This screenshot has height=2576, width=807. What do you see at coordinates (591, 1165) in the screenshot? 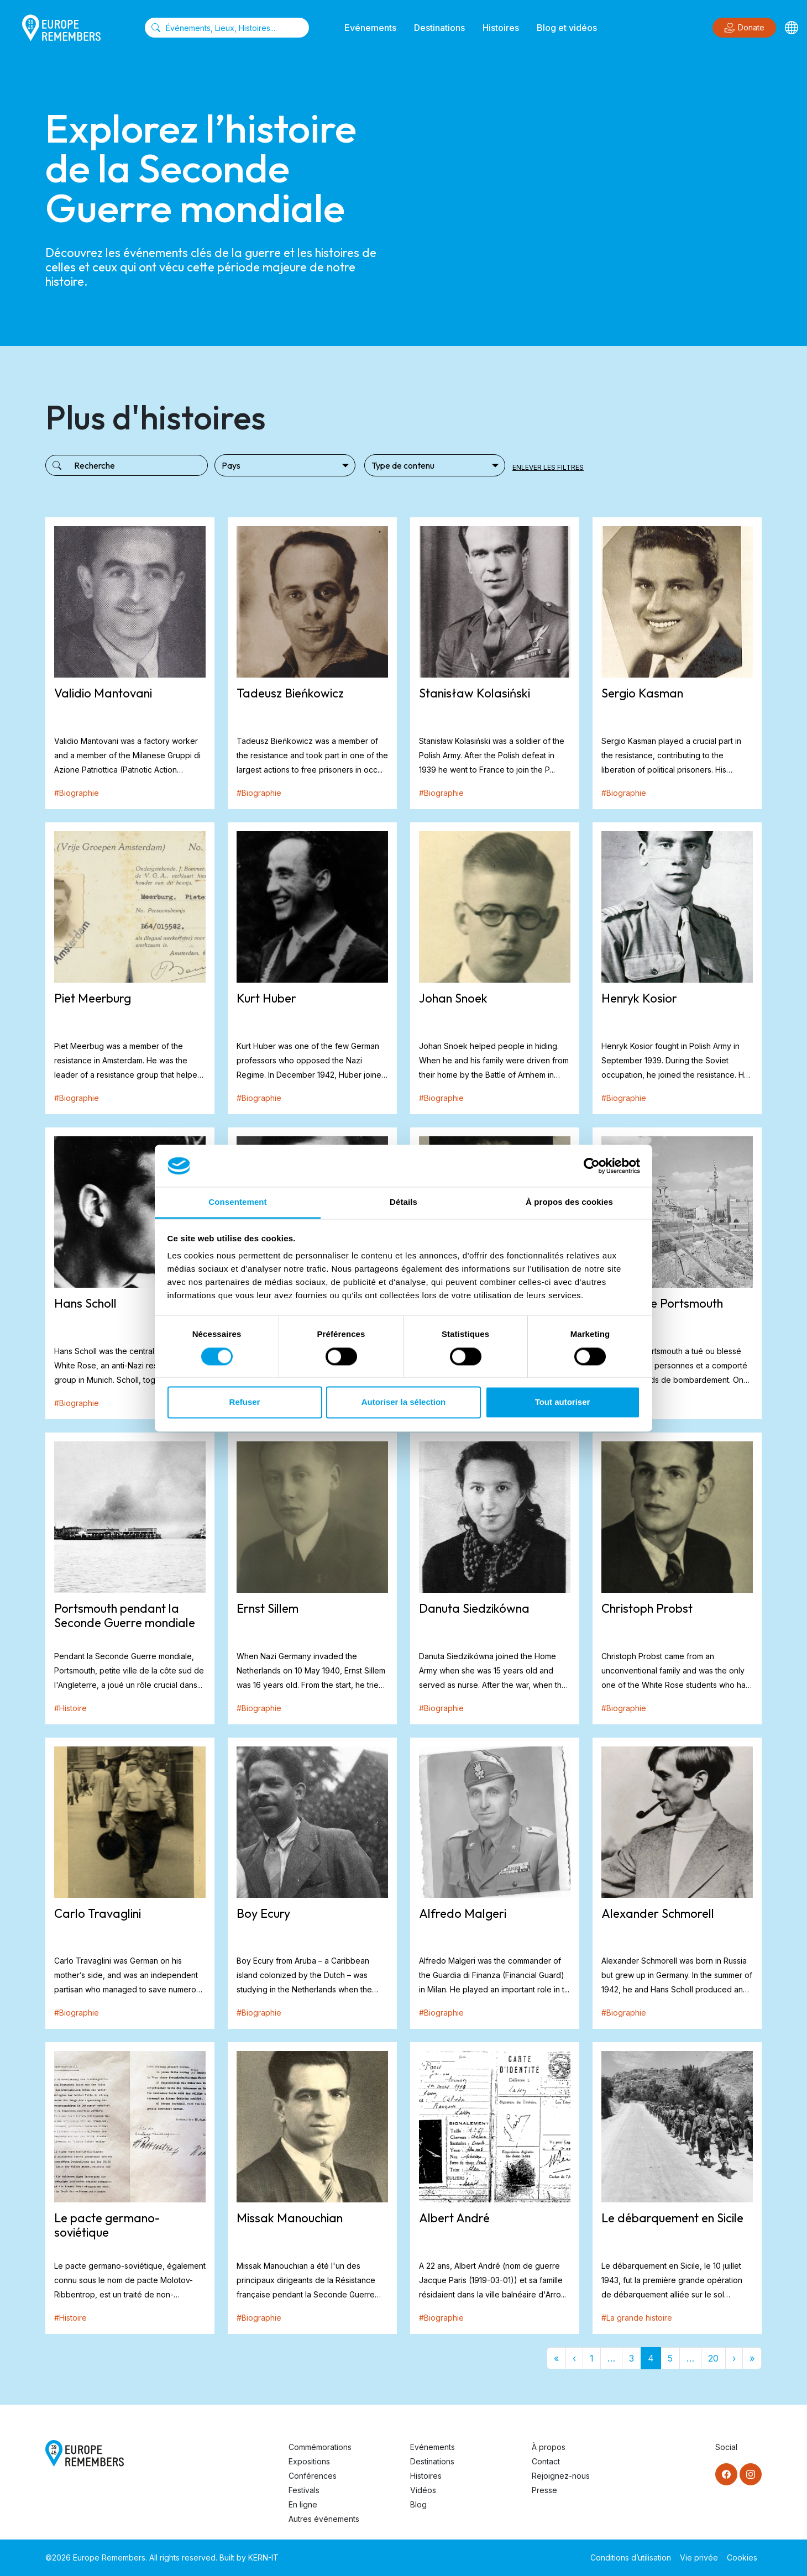
I see `[Cookiebot par Usercentrics - ouvre dans un nouvel onglet]` at bounding box center [591, 1165].